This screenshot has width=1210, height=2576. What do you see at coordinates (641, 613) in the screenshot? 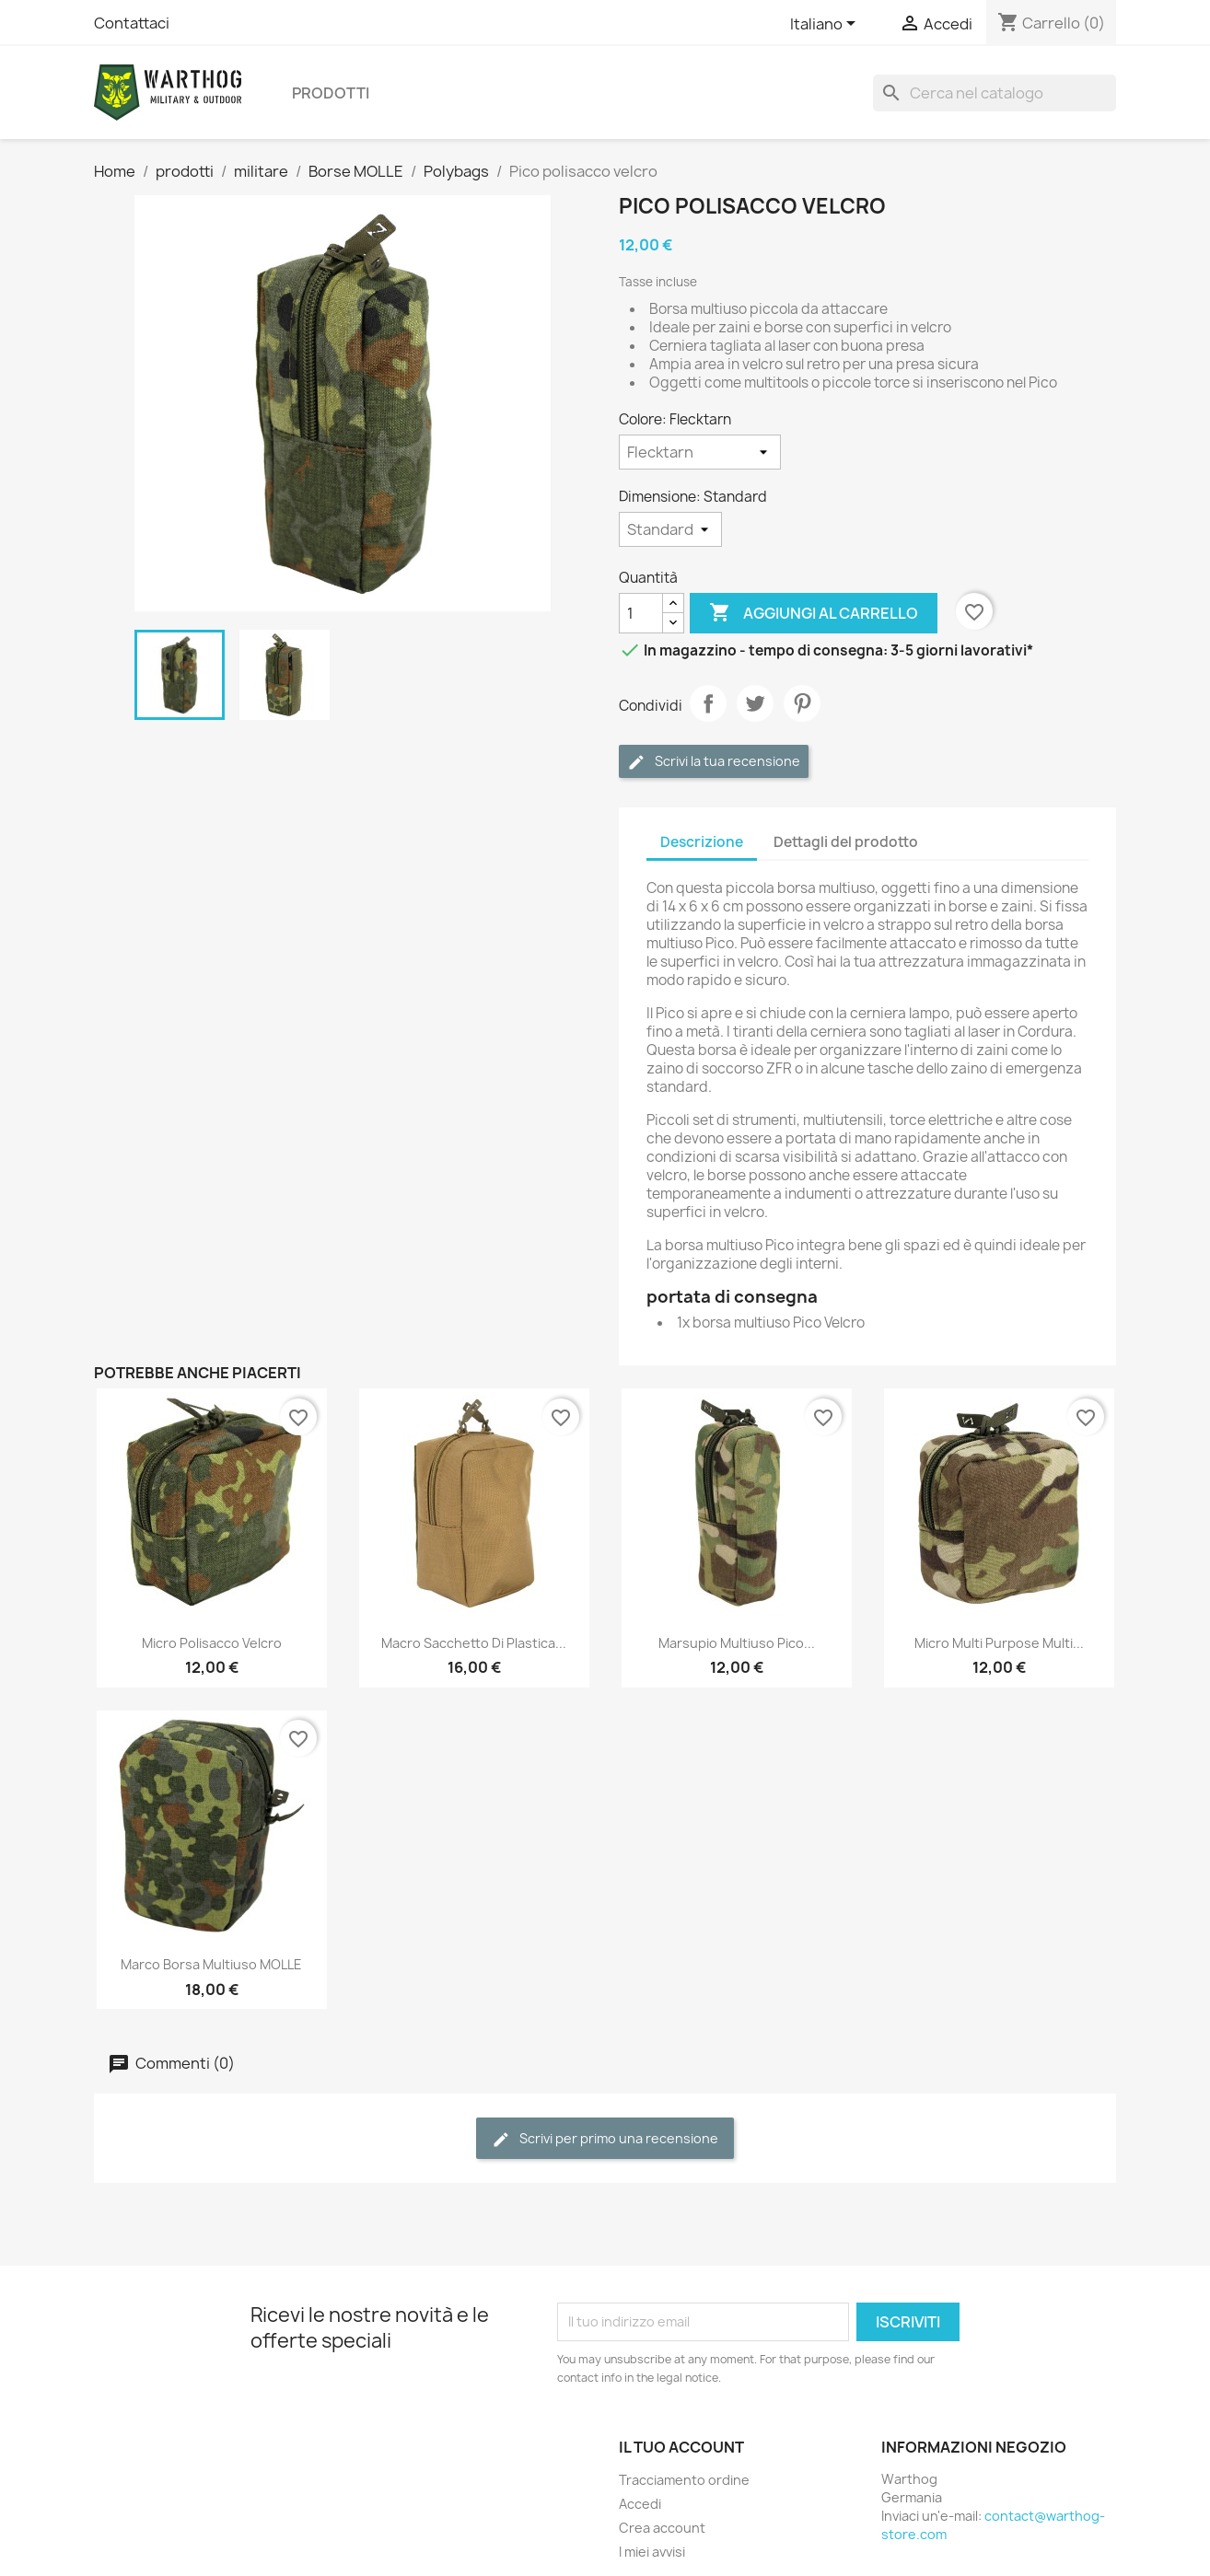
I see `[Quantità]` at bounding box center [641, 613].